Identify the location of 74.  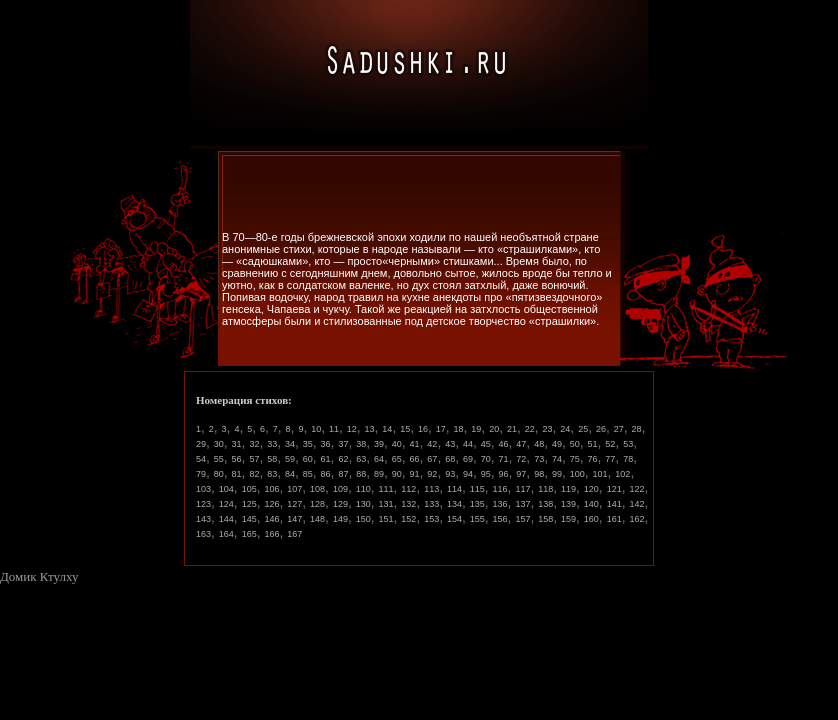
(557, 459).